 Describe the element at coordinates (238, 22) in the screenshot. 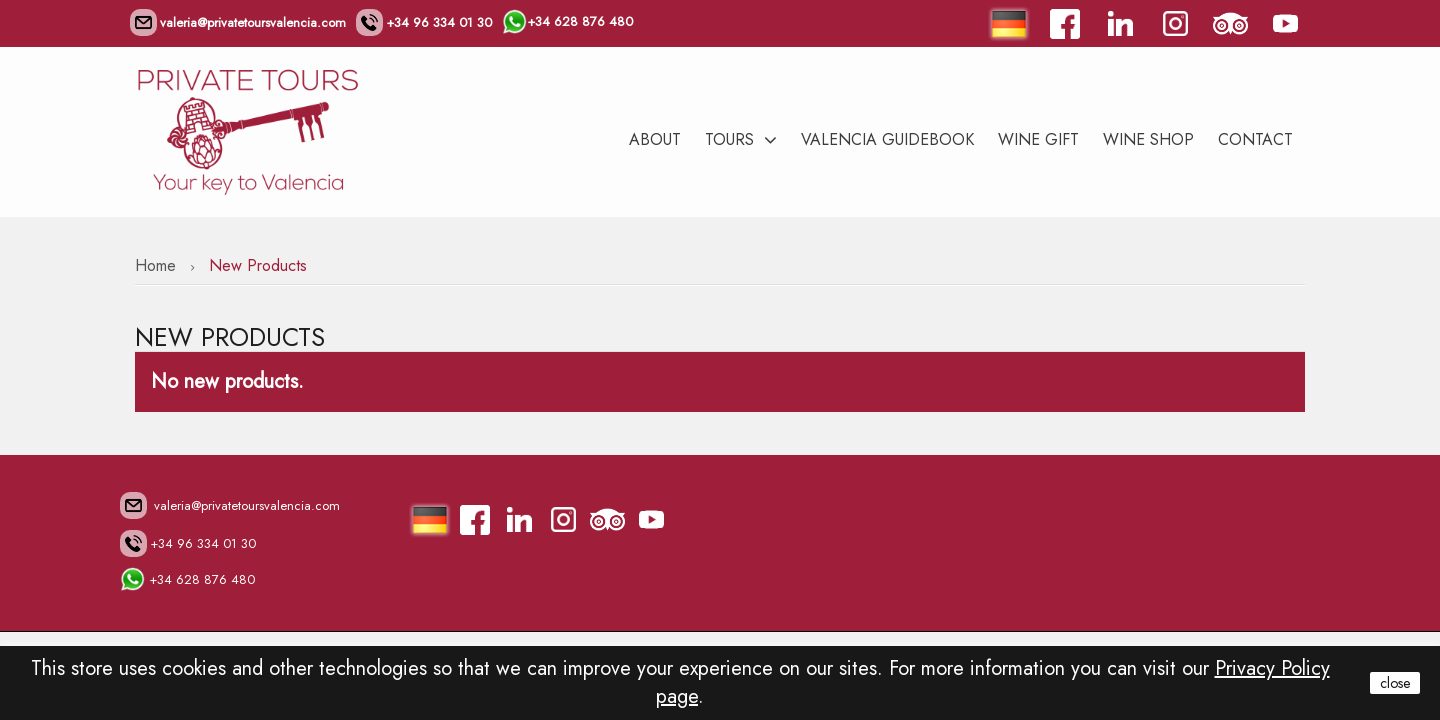

I see `valeria@privatetoursvalencia.com` at that location.